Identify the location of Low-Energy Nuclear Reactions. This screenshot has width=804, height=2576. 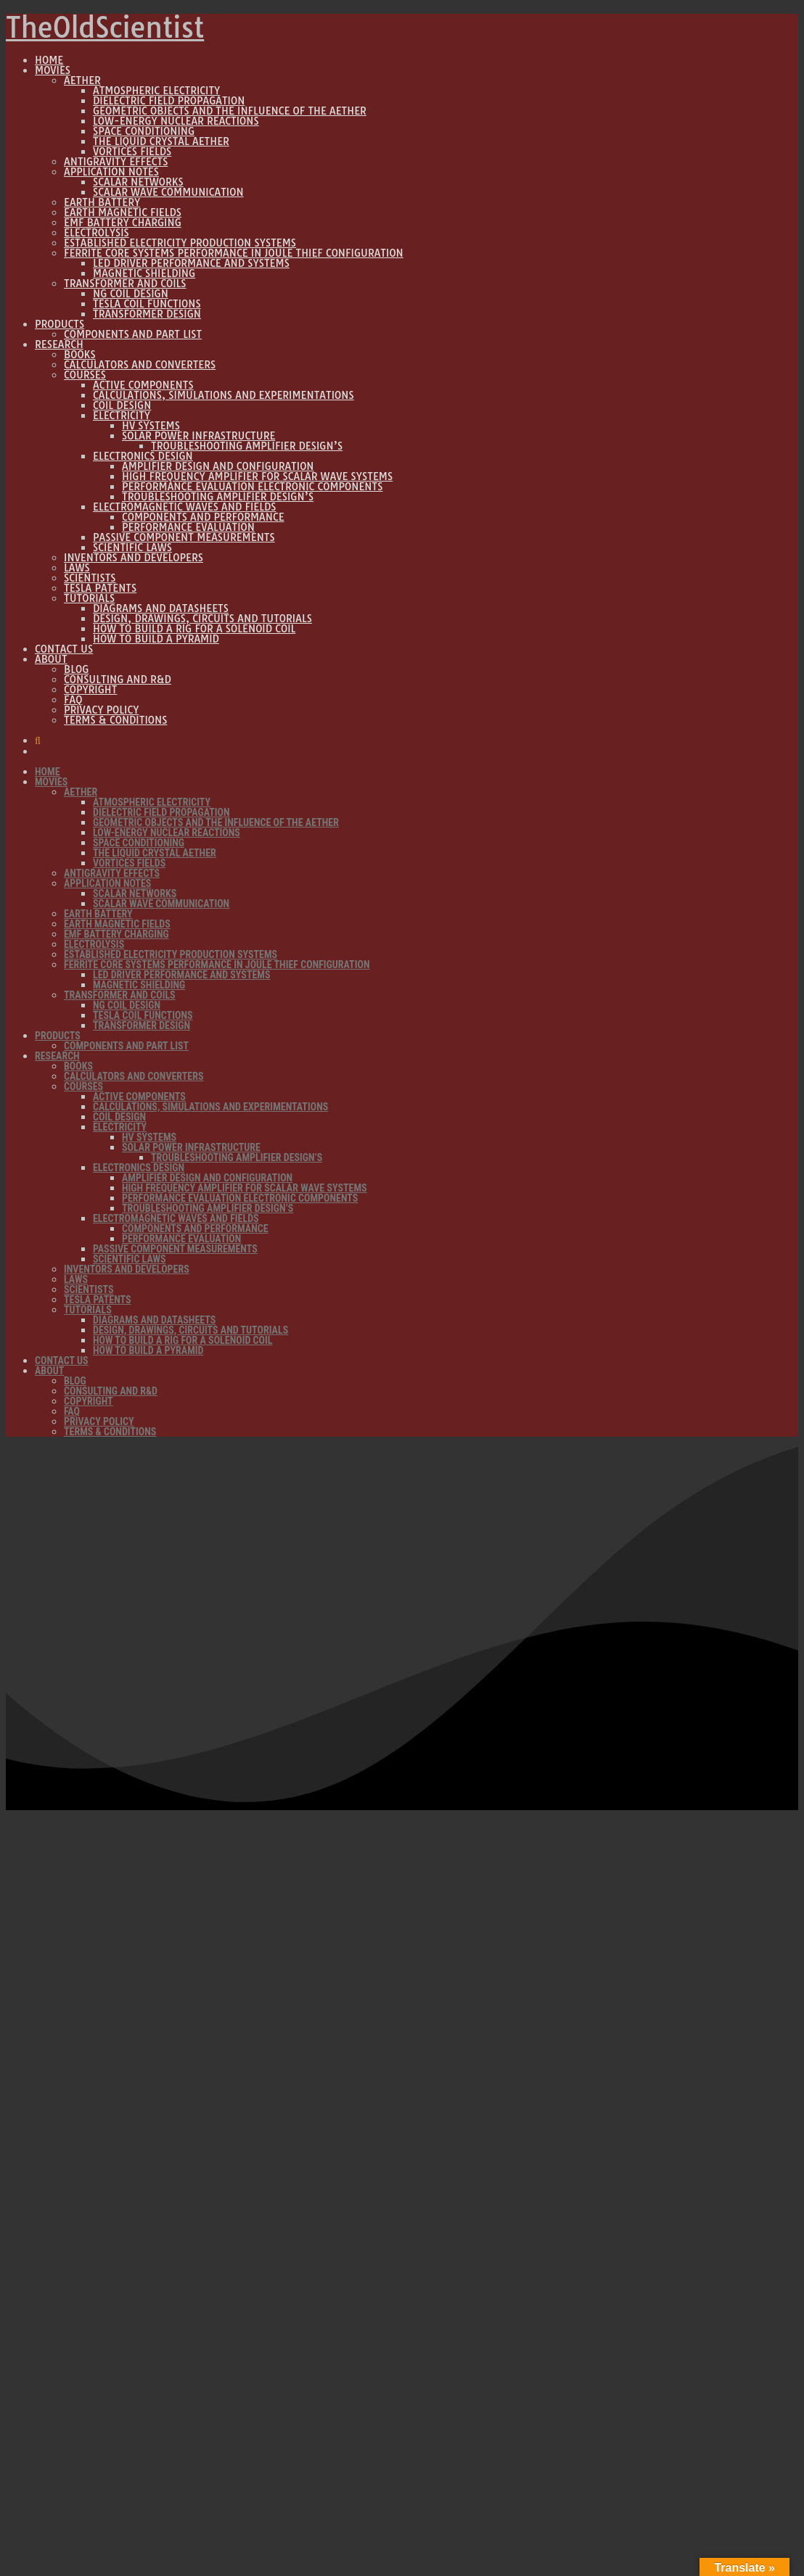
(176, 121).